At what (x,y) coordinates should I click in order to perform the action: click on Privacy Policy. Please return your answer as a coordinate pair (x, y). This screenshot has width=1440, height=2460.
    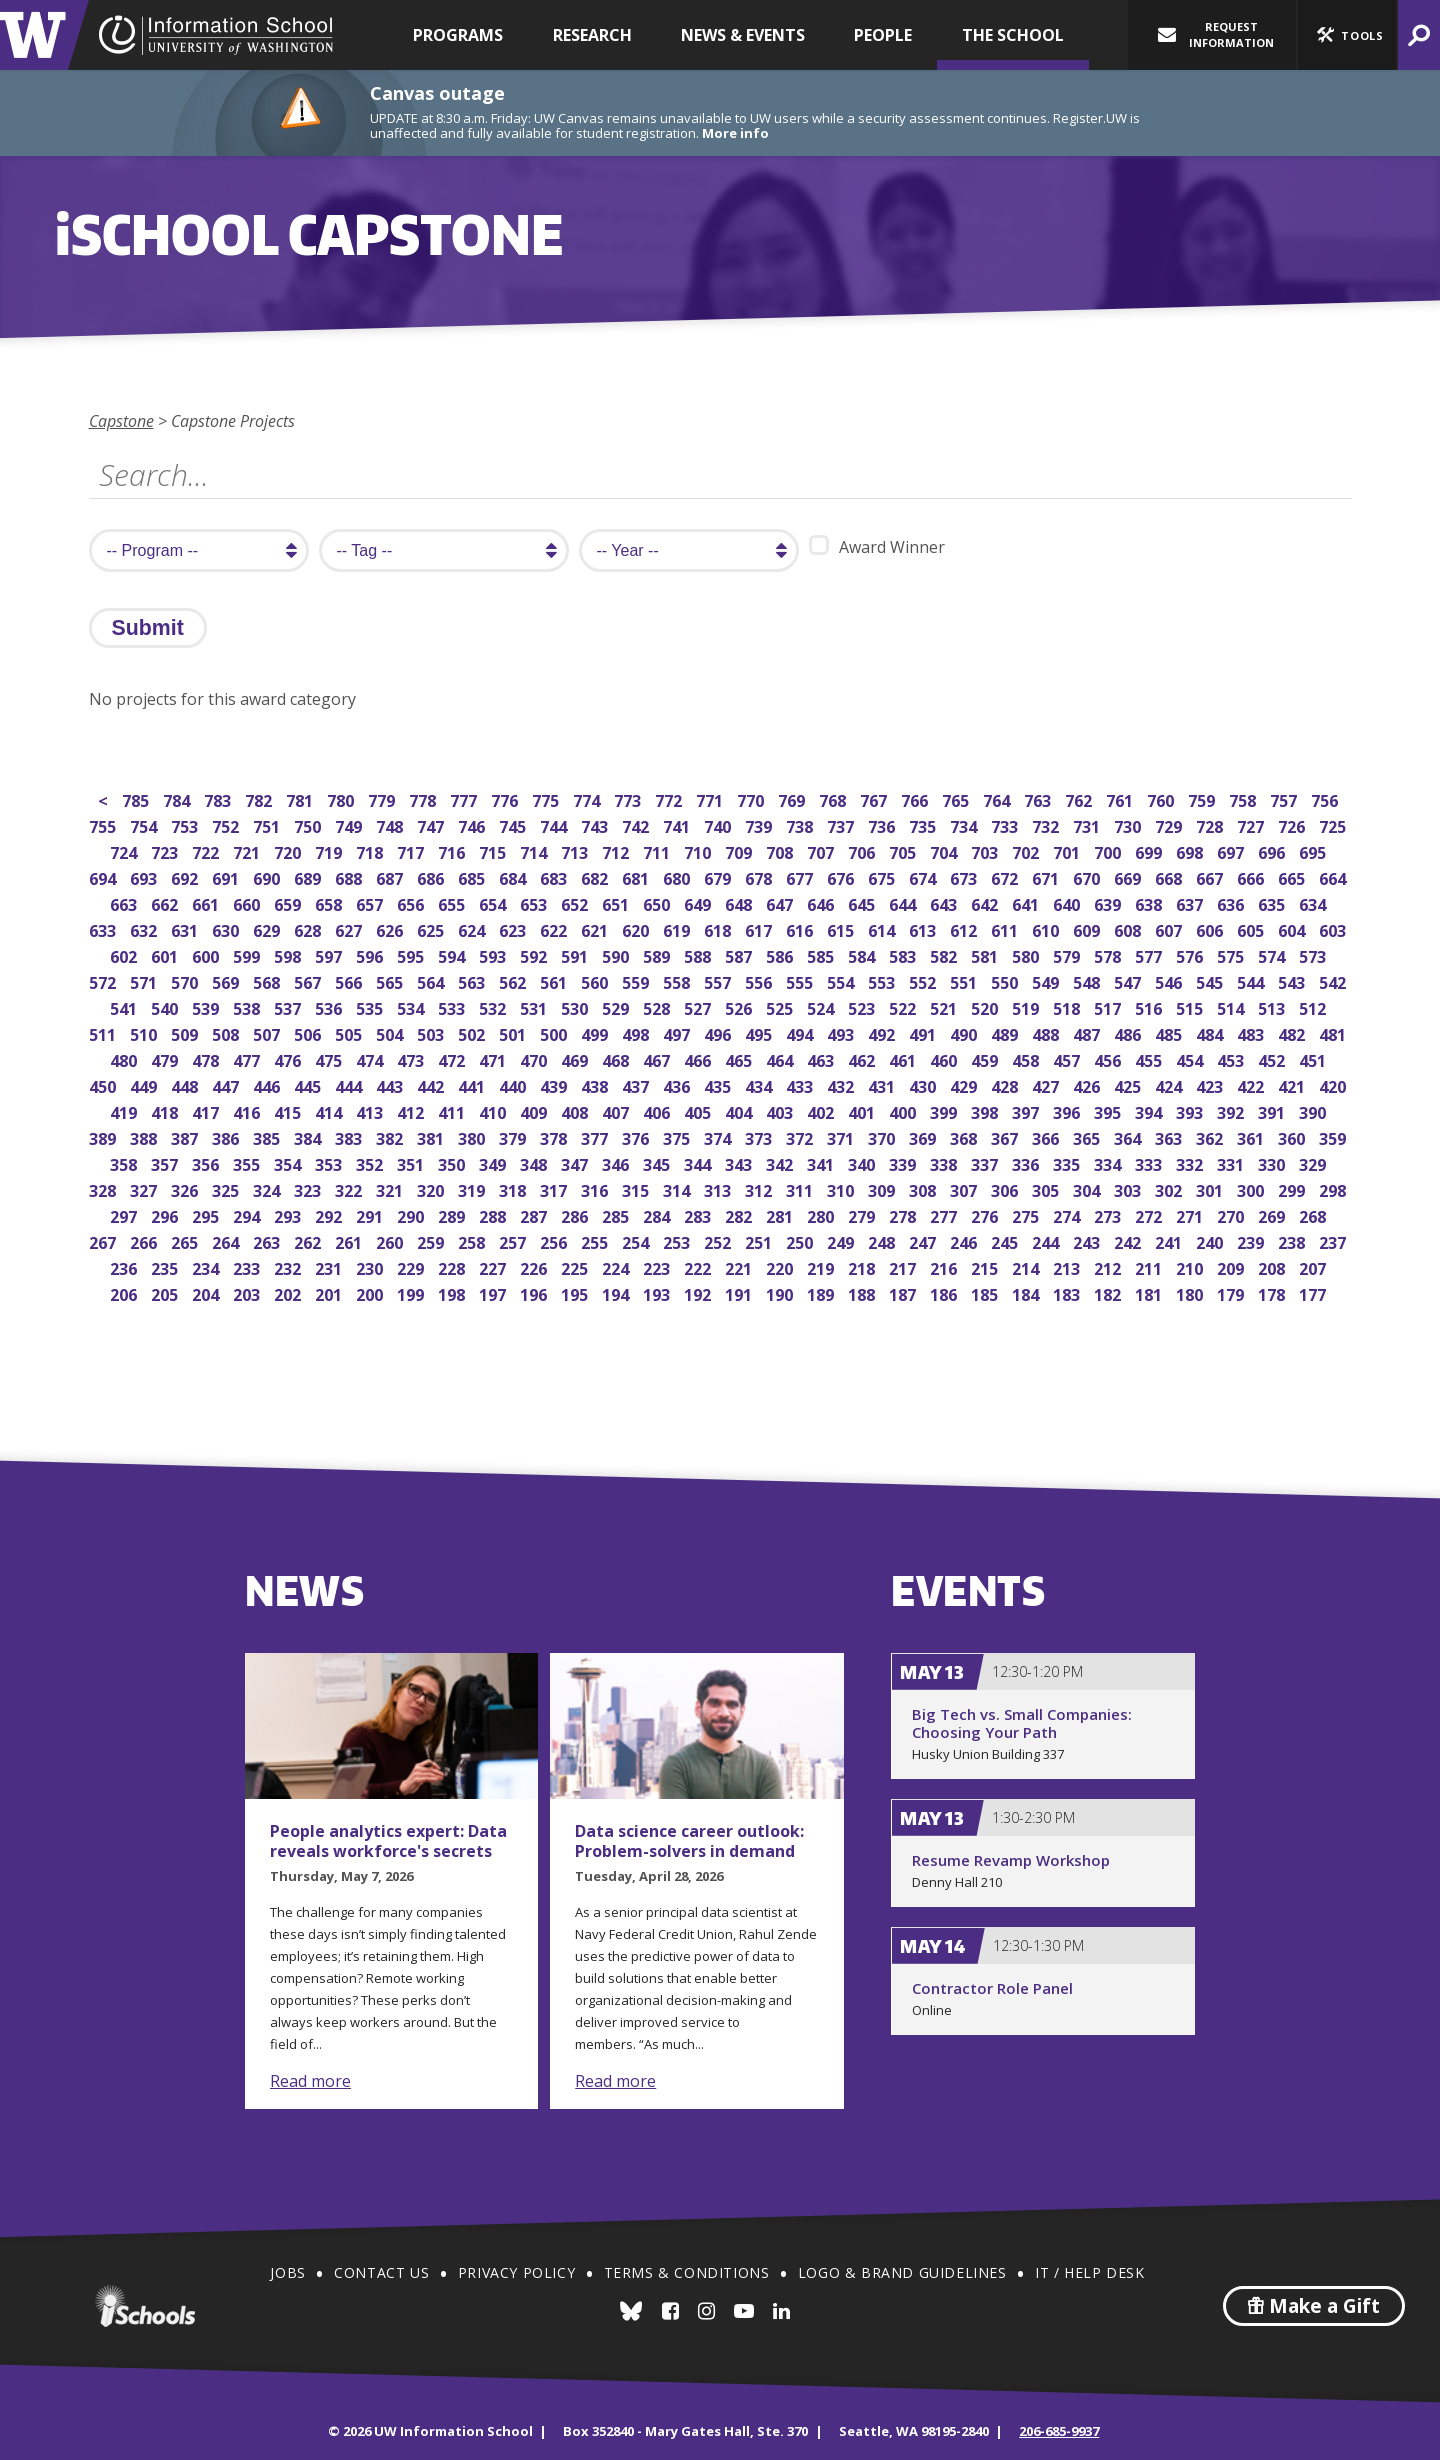
    Looking at the image, I should click on (516, 2272).